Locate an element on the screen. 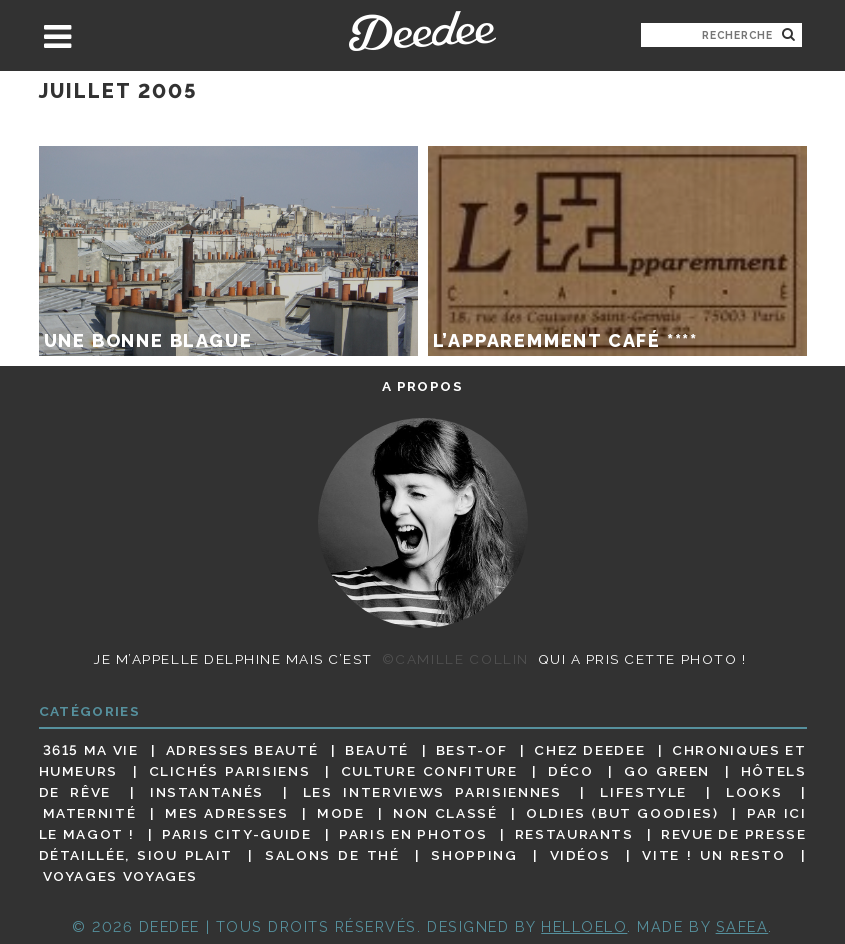 The image size is (845, 944). Beauté is located at coordinates (377, 750).